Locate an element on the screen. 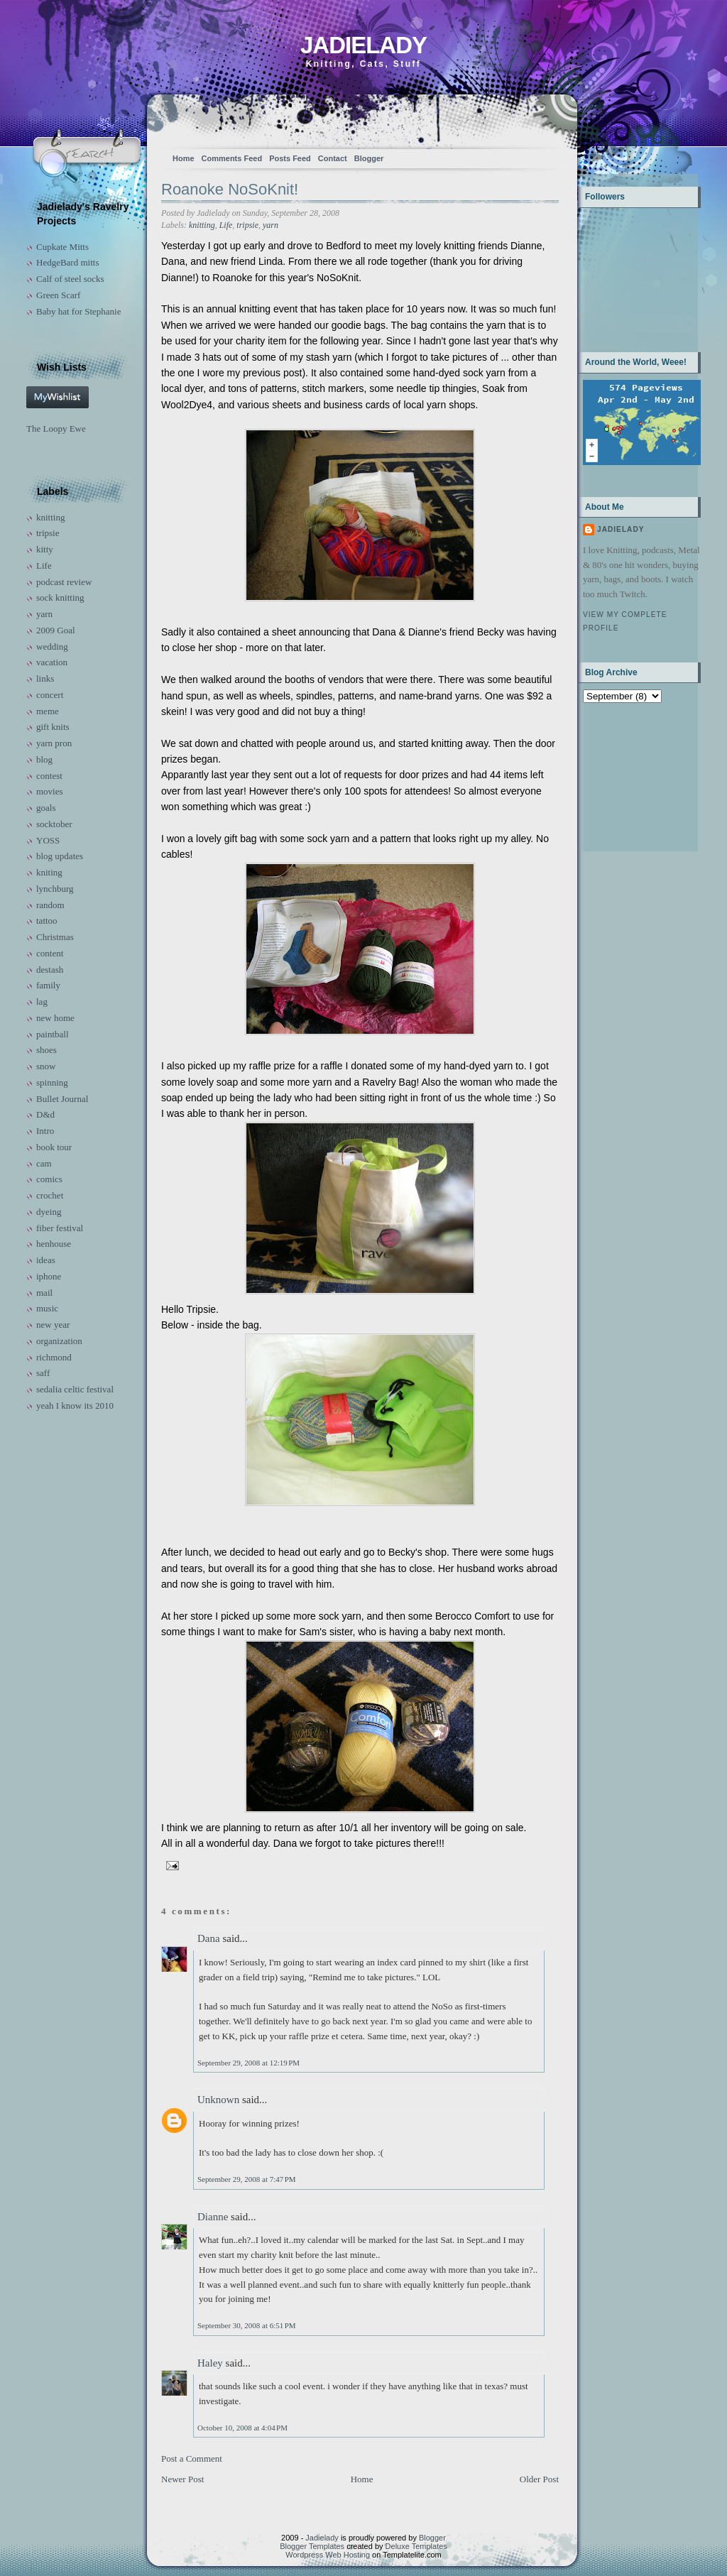 The image size is (727, 2576). Blogger is located at coordinates (369, 158).